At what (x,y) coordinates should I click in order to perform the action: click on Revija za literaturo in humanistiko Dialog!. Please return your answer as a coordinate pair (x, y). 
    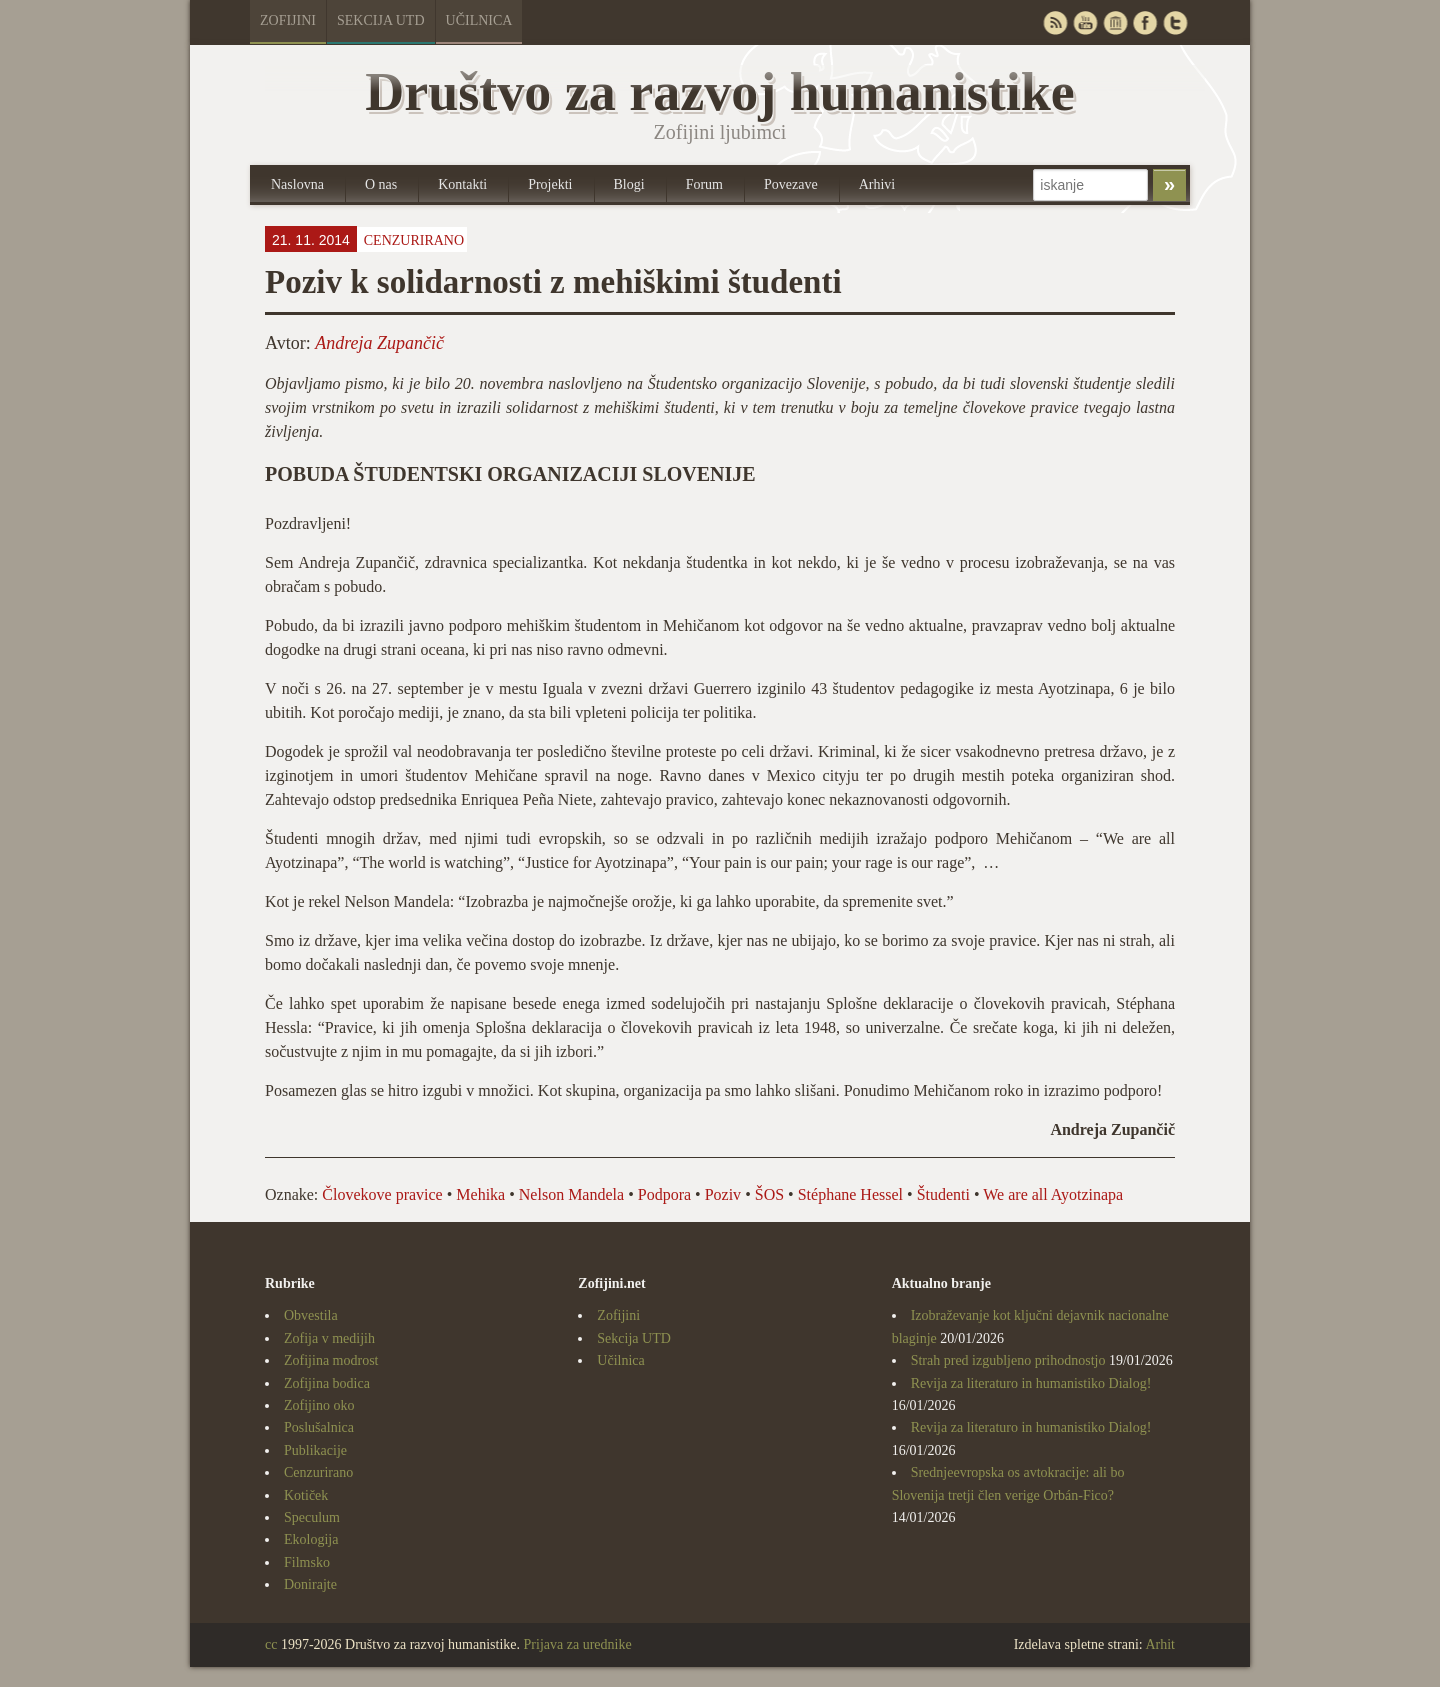
    Looking at the image, I should click on (1031, 1383).